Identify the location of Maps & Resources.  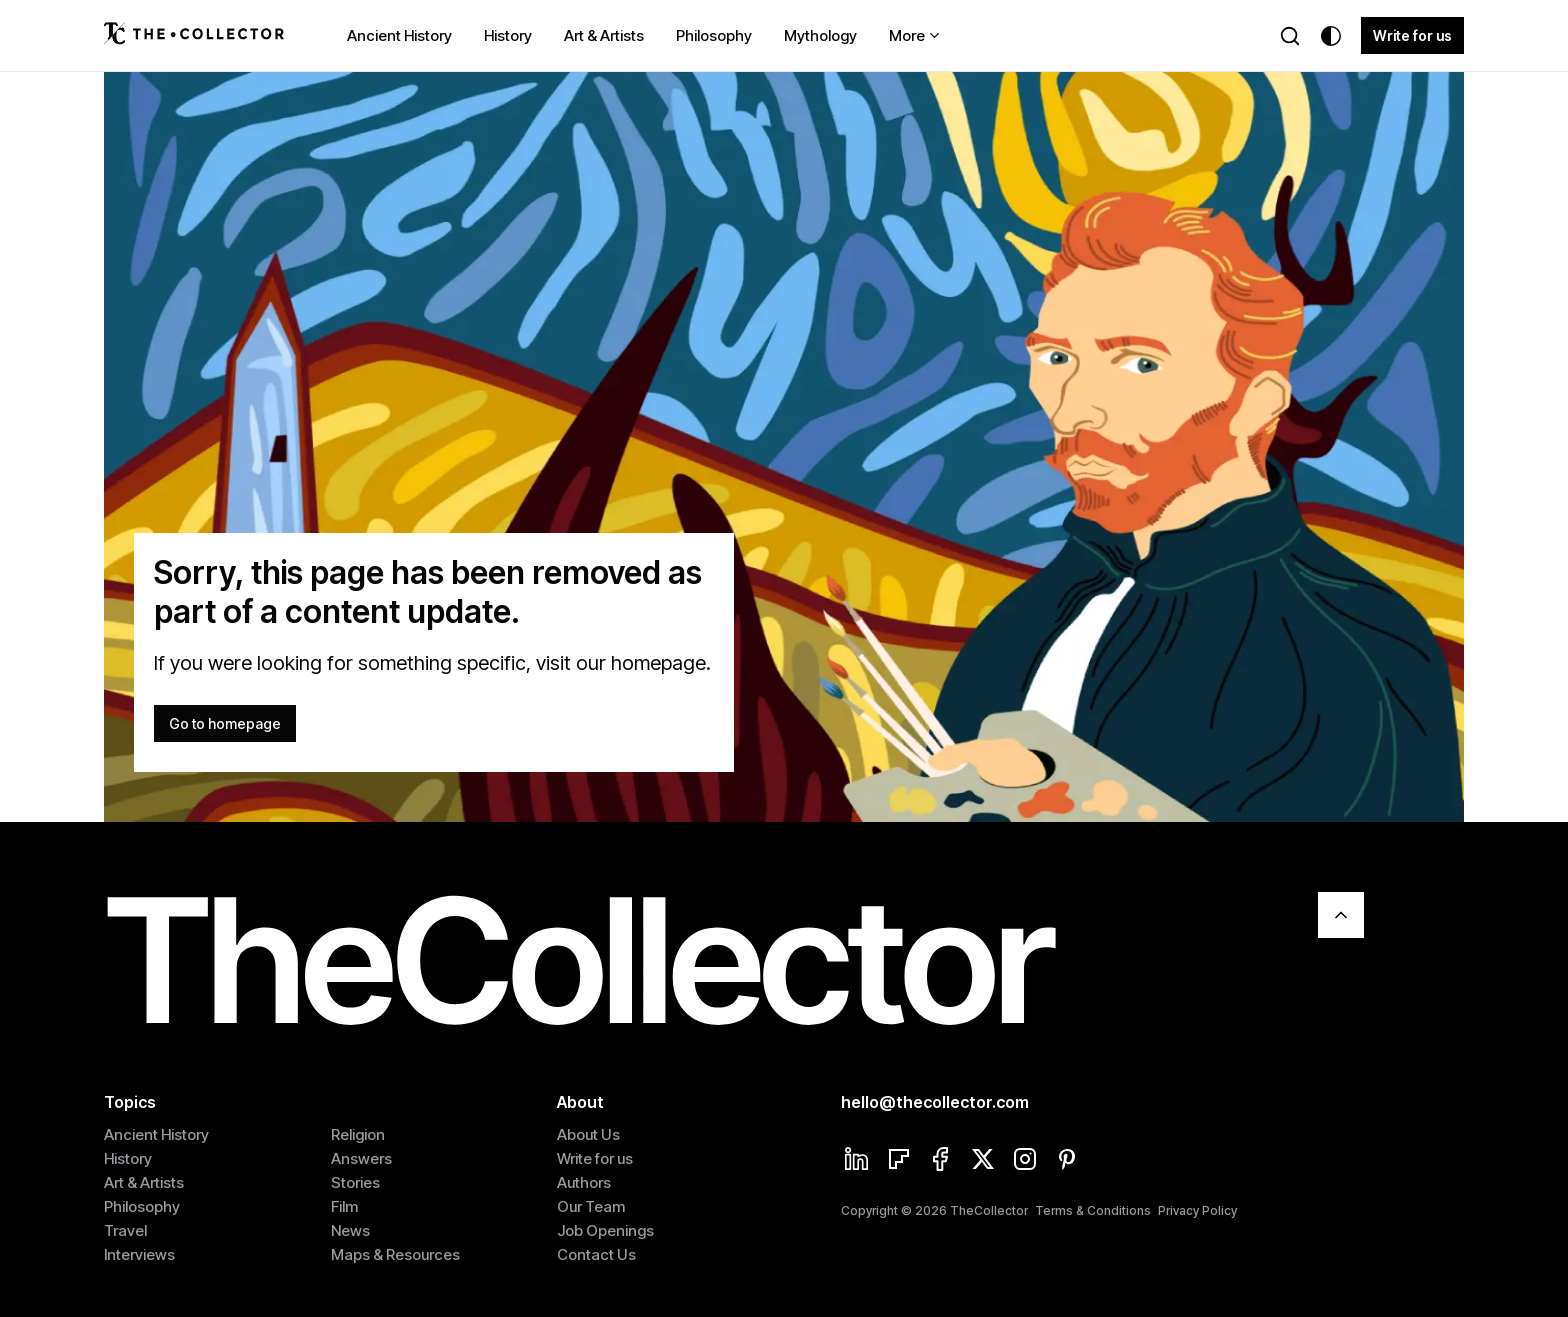
(395, 1254).